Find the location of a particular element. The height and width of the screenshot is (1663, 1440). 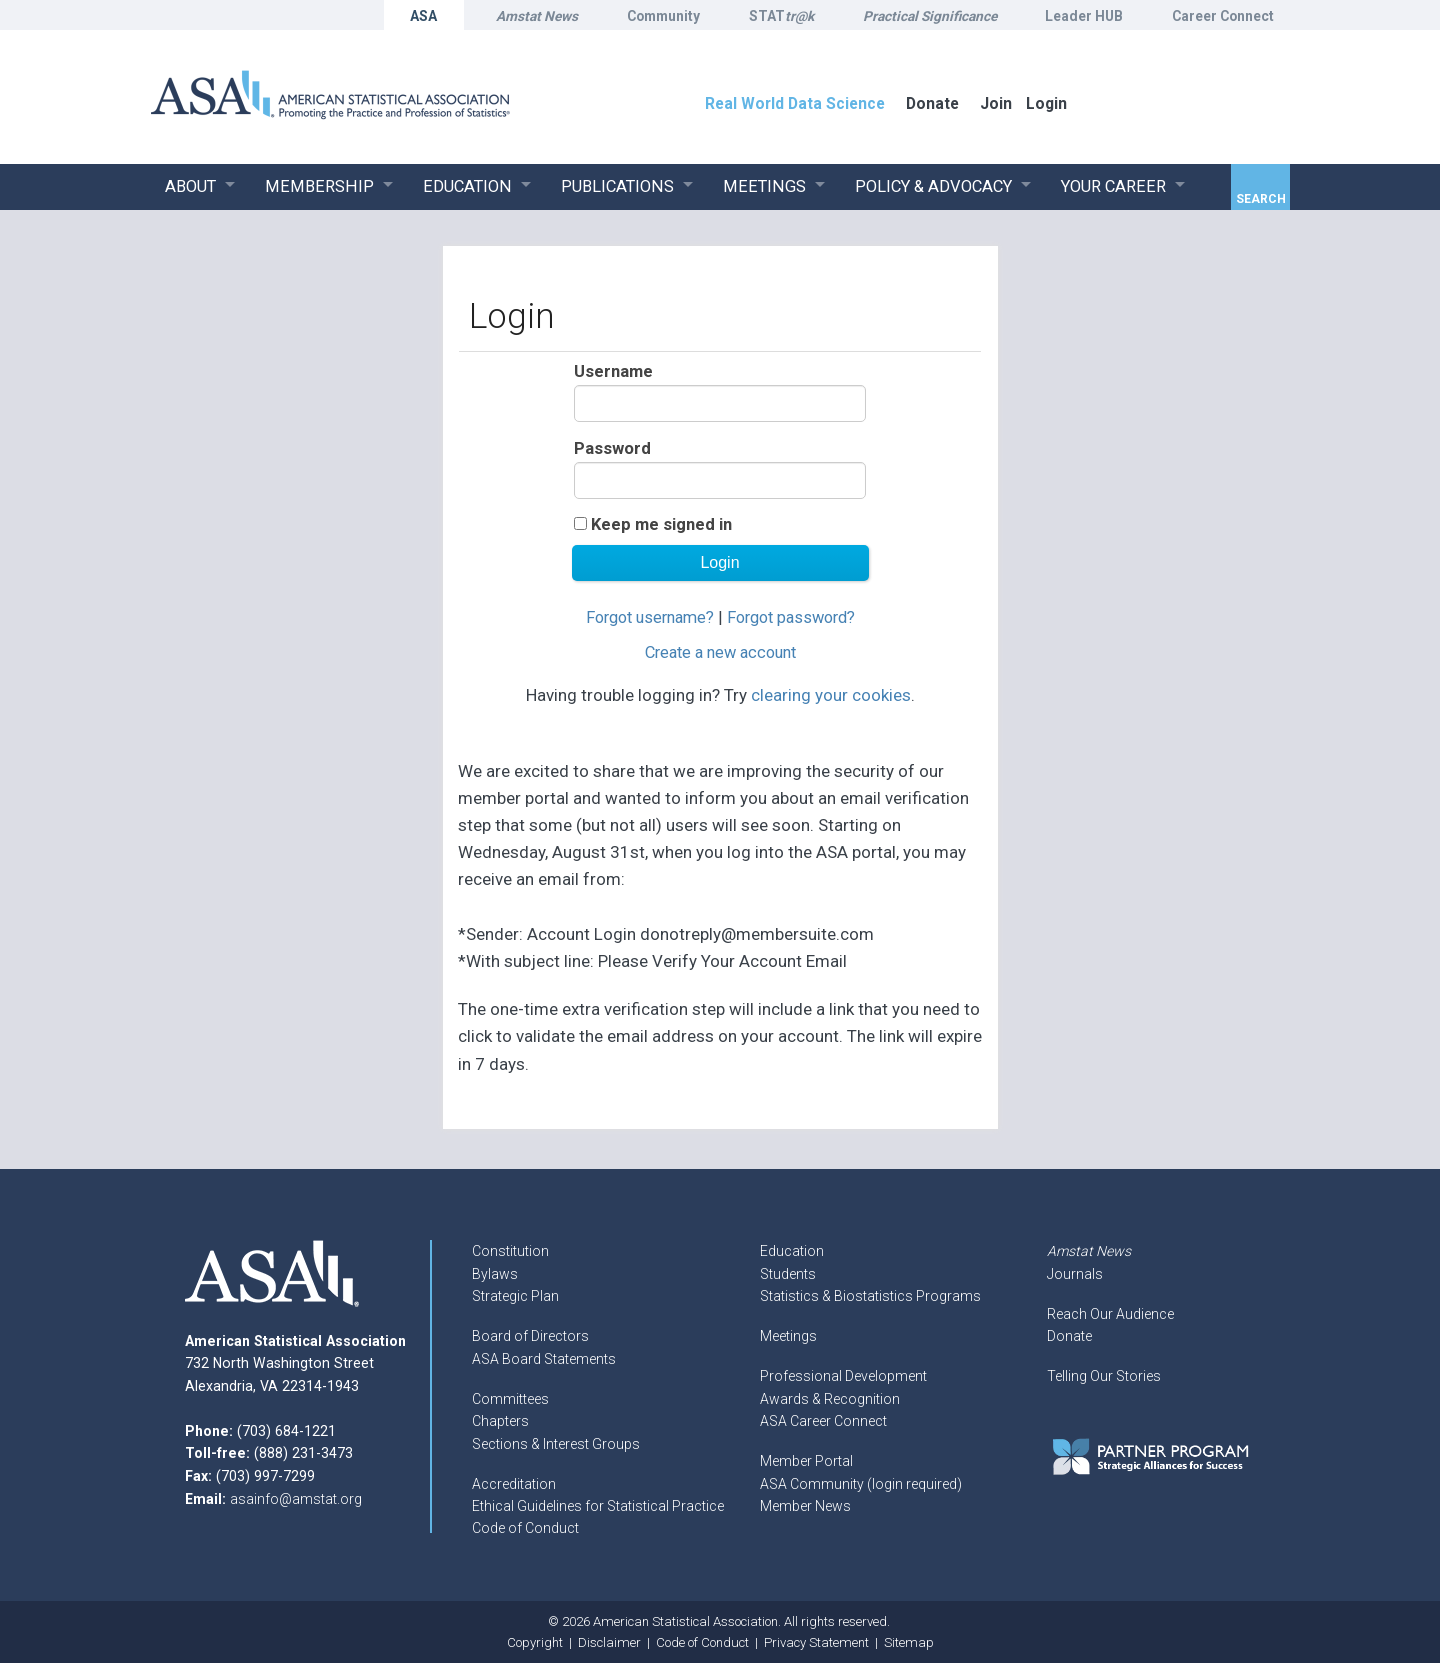

Search is located at coordinates (1261, 199).